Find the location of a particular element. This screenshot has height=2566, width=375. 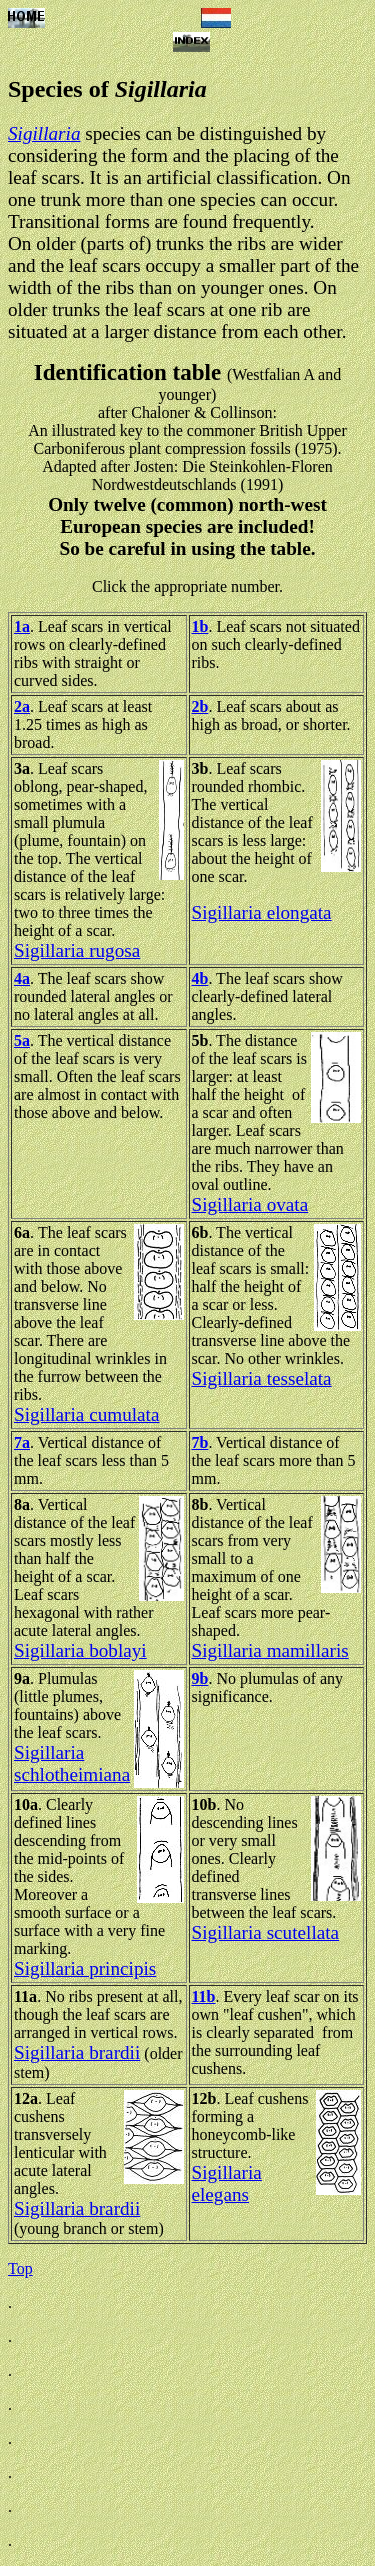

Sigillaria is located at coordinates (44, 133).